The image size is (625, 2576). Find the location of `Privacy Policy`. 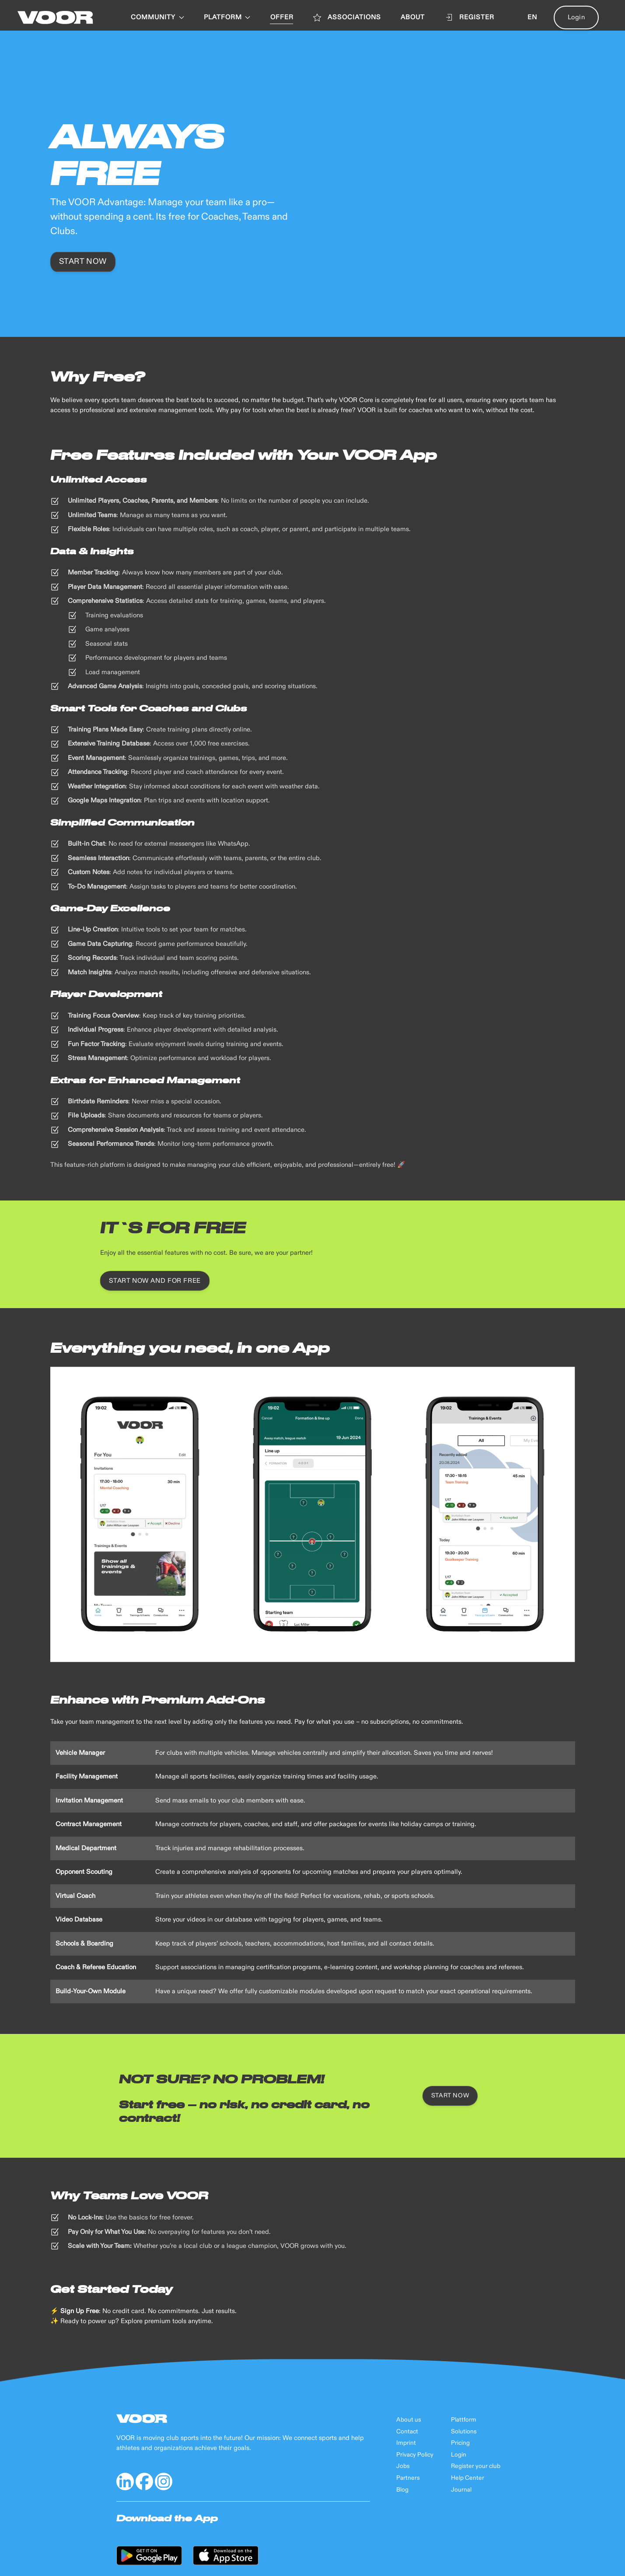

Privacy Policy is located at coordinates (414, 2455).